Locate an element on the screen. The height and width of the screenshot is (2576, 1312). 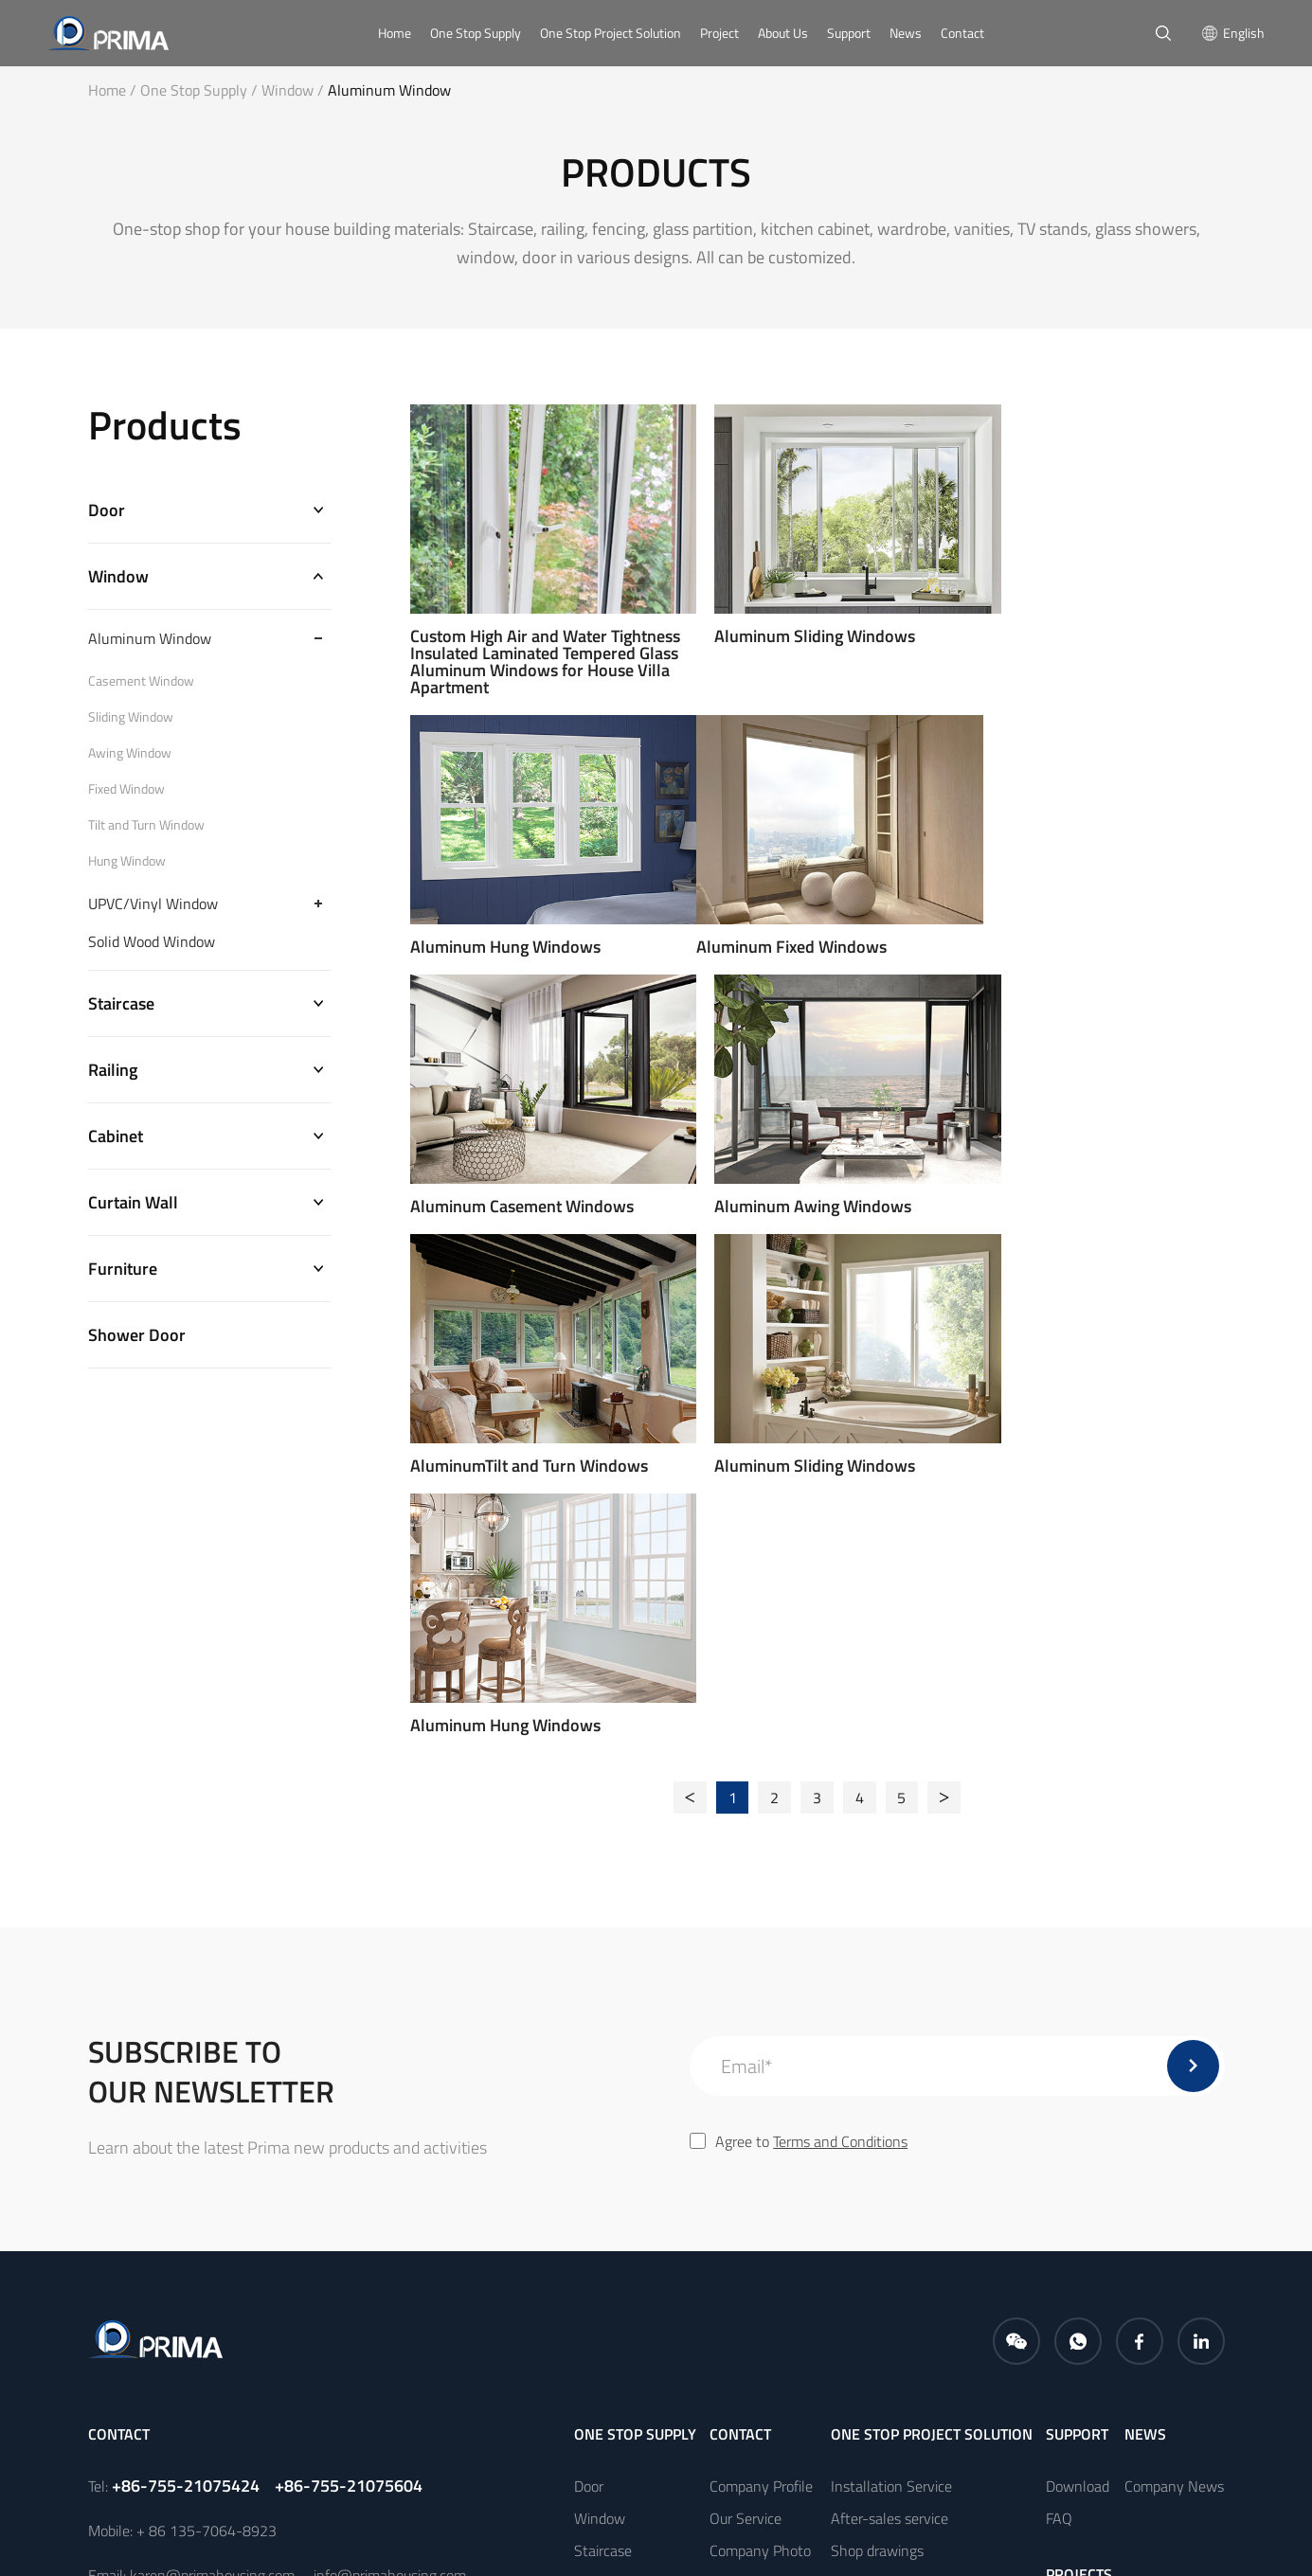
Free samples is located at coordinates (872, 2145).